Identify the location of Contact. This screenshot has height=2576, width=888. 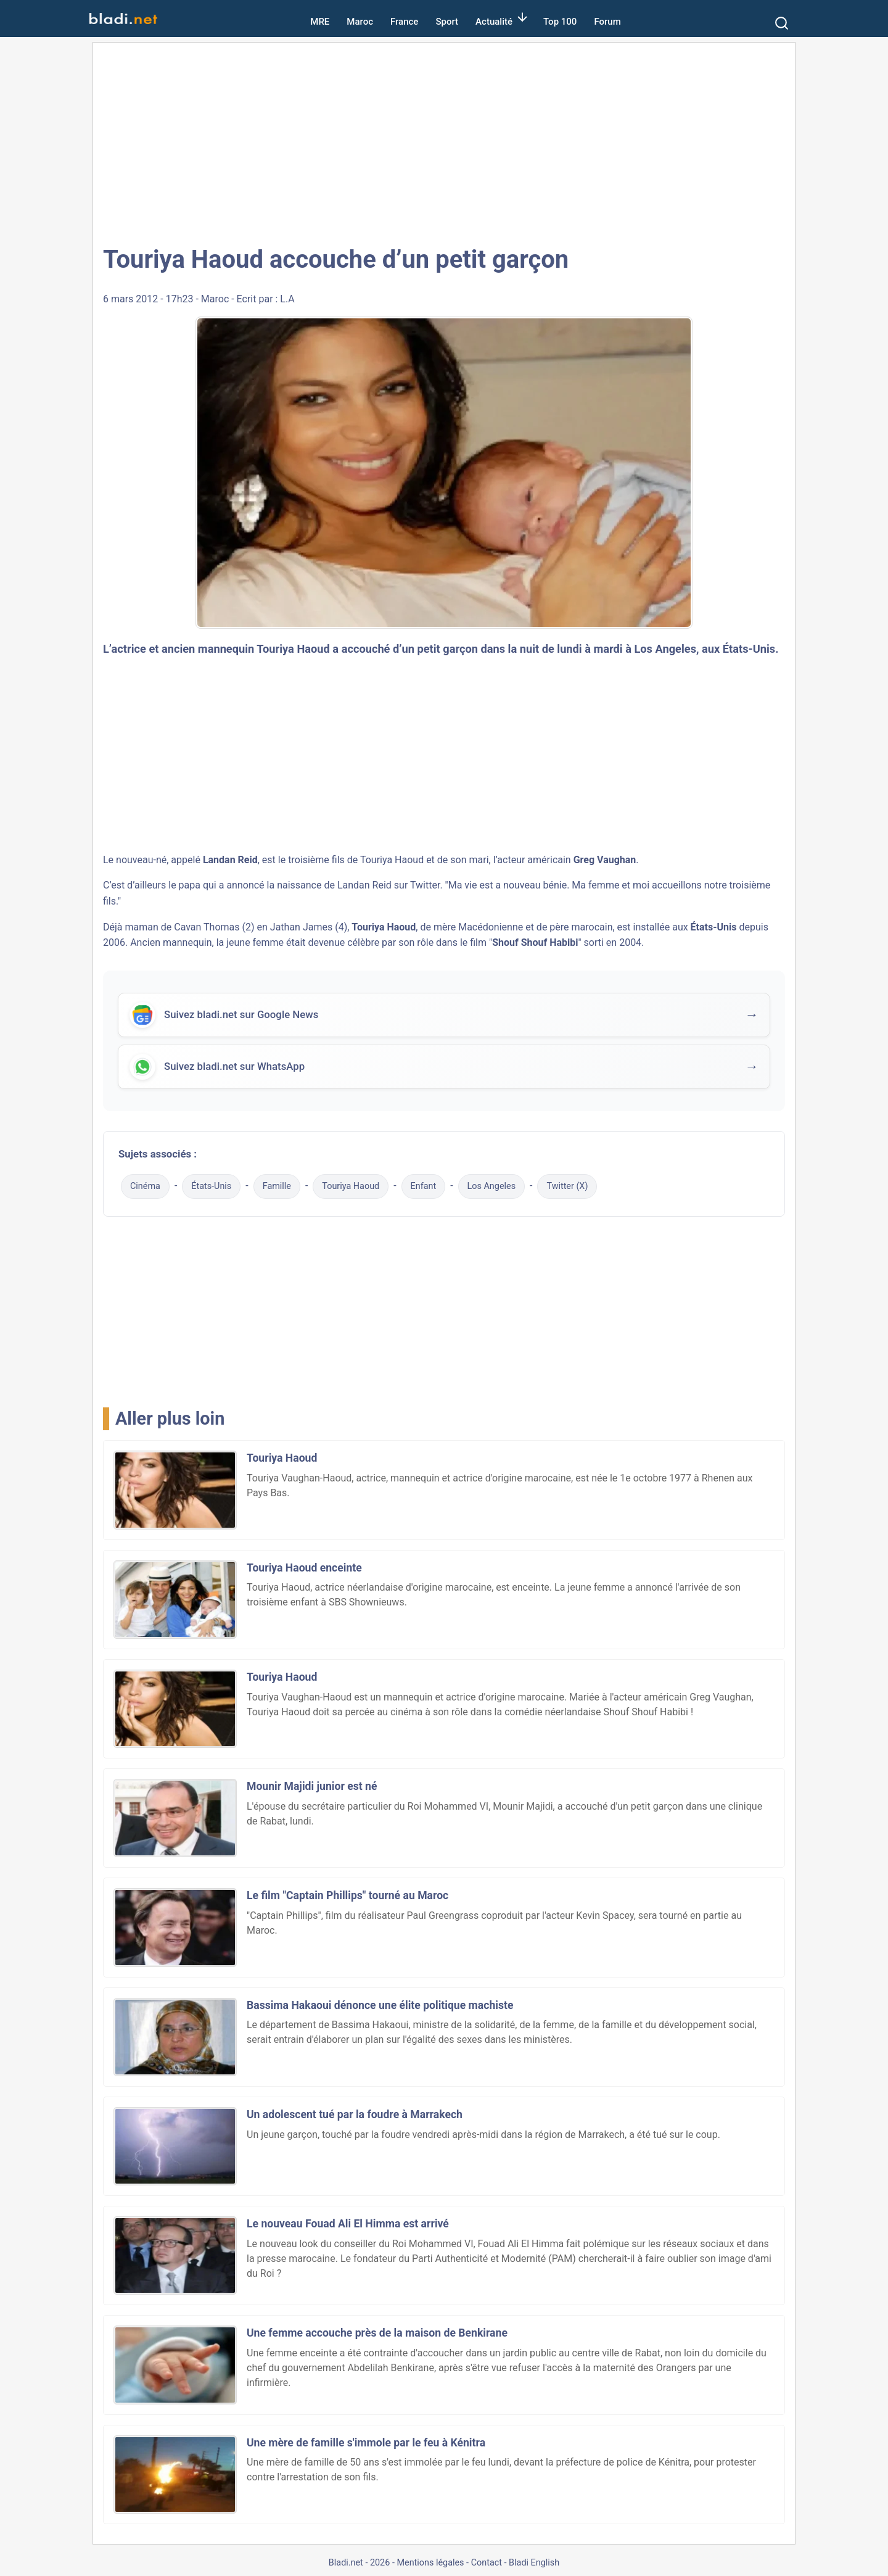
(486, 2562).